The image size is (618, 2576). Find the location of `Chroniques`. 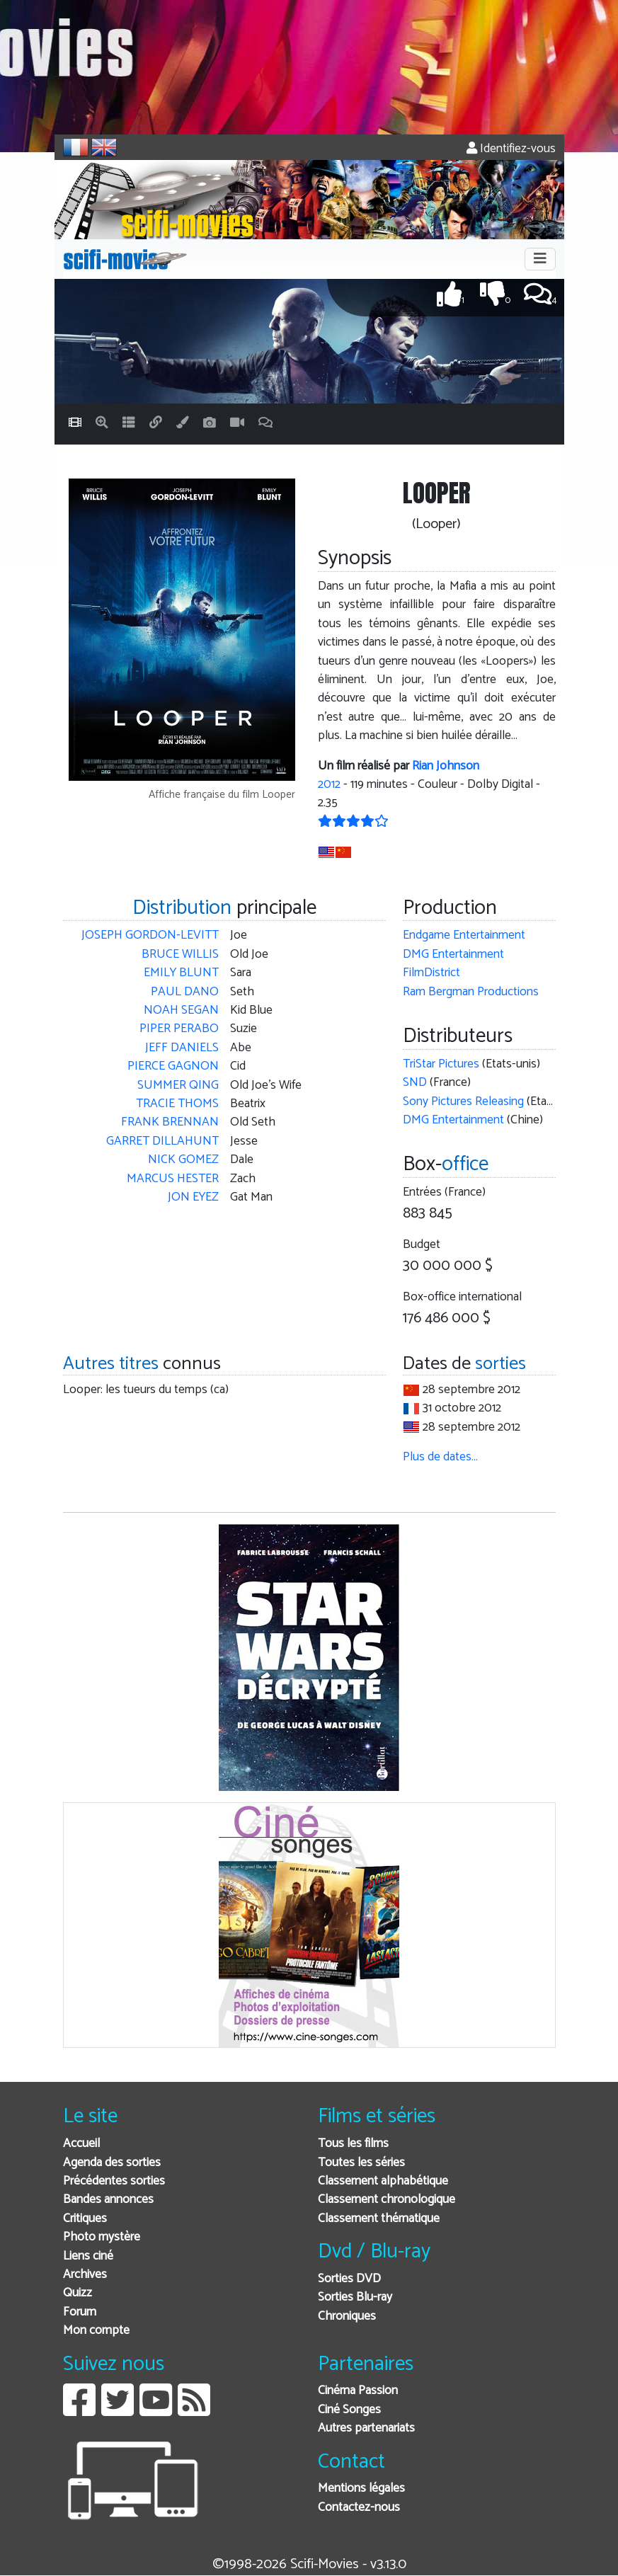

Chroniques is located at coordinates (347, 2316).